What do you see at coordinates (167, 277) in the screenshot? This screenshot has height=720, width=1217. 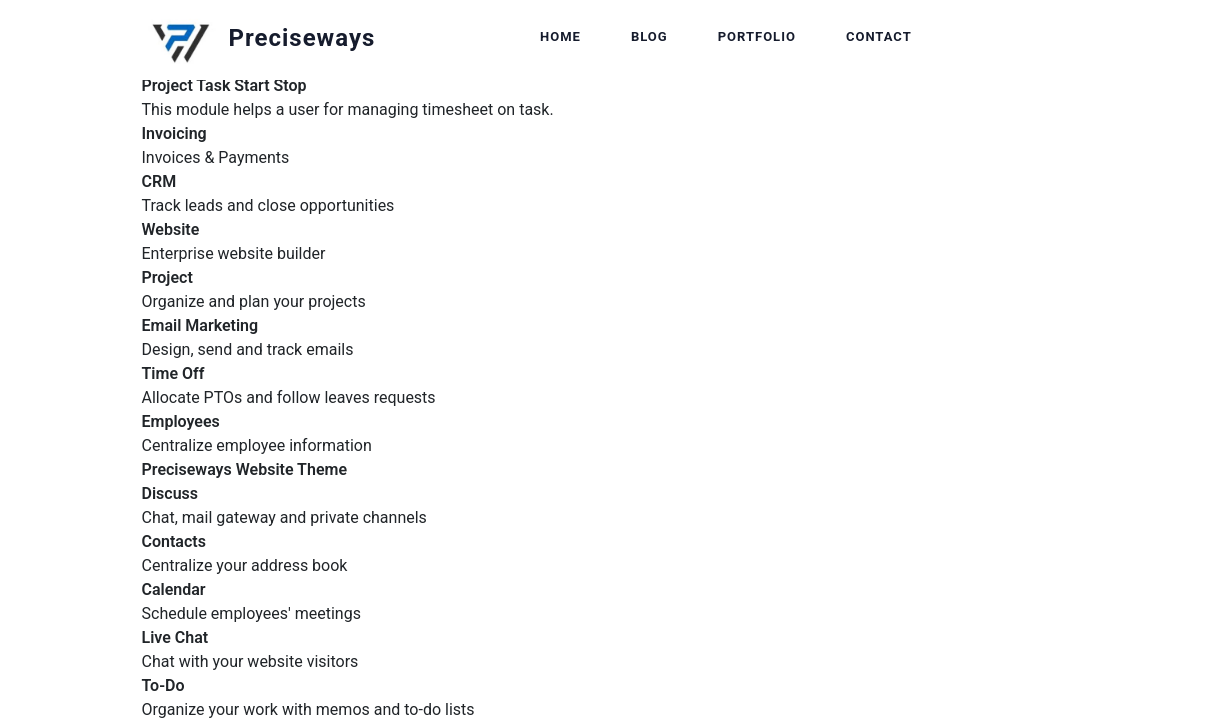 I see `Project` at bounding box center [167, 277].